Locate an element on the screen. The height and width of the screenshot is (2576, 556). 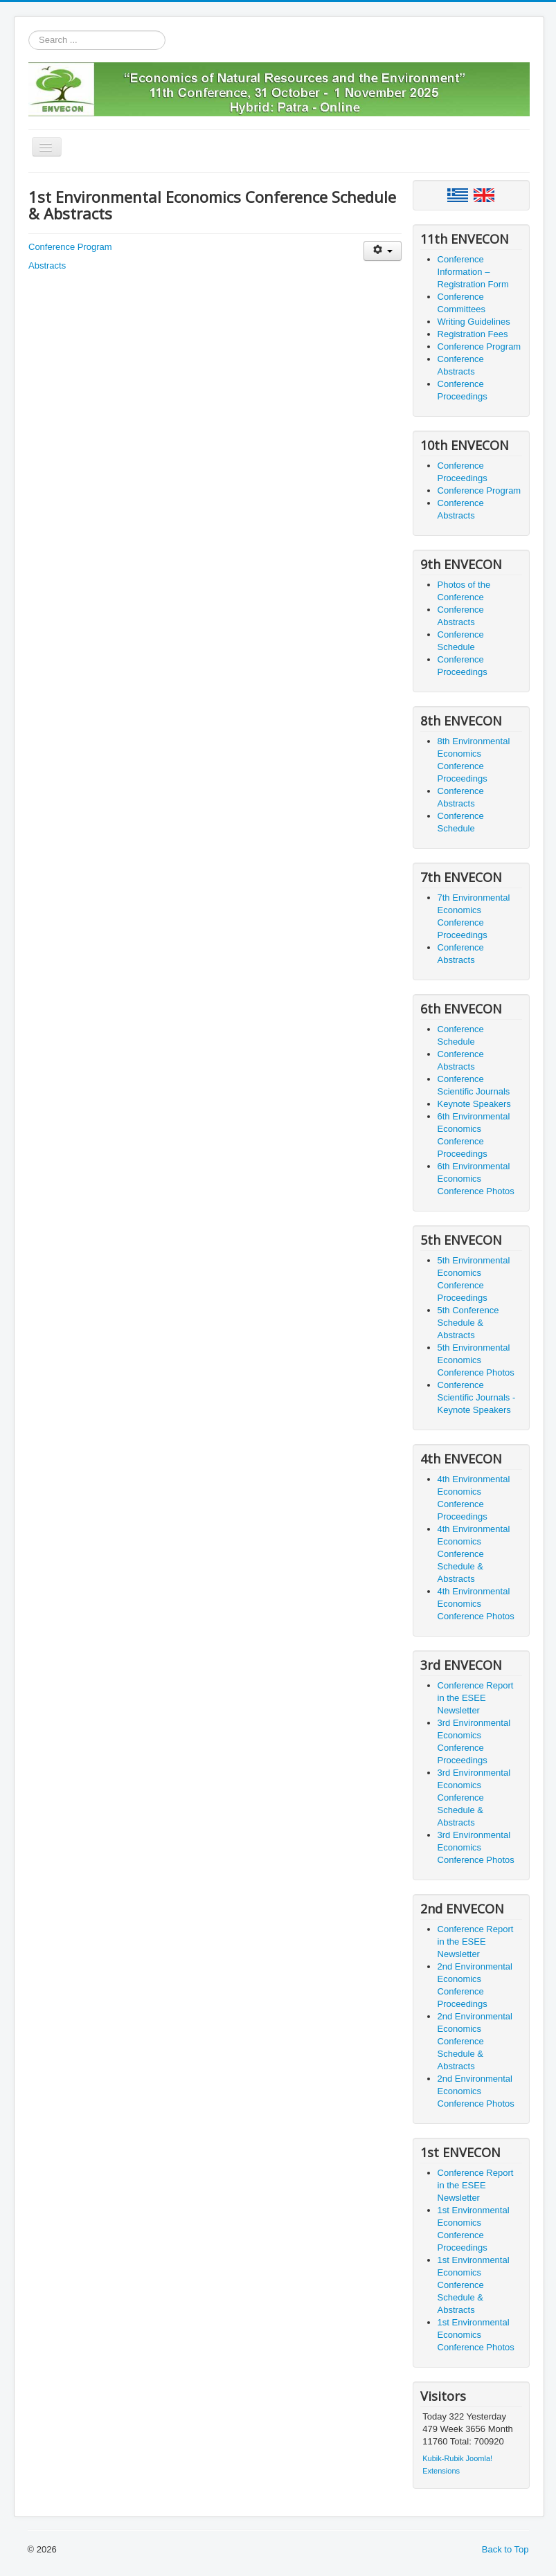
5th Environmental Economics Conference Photos is located at coordinates (476, 1360).